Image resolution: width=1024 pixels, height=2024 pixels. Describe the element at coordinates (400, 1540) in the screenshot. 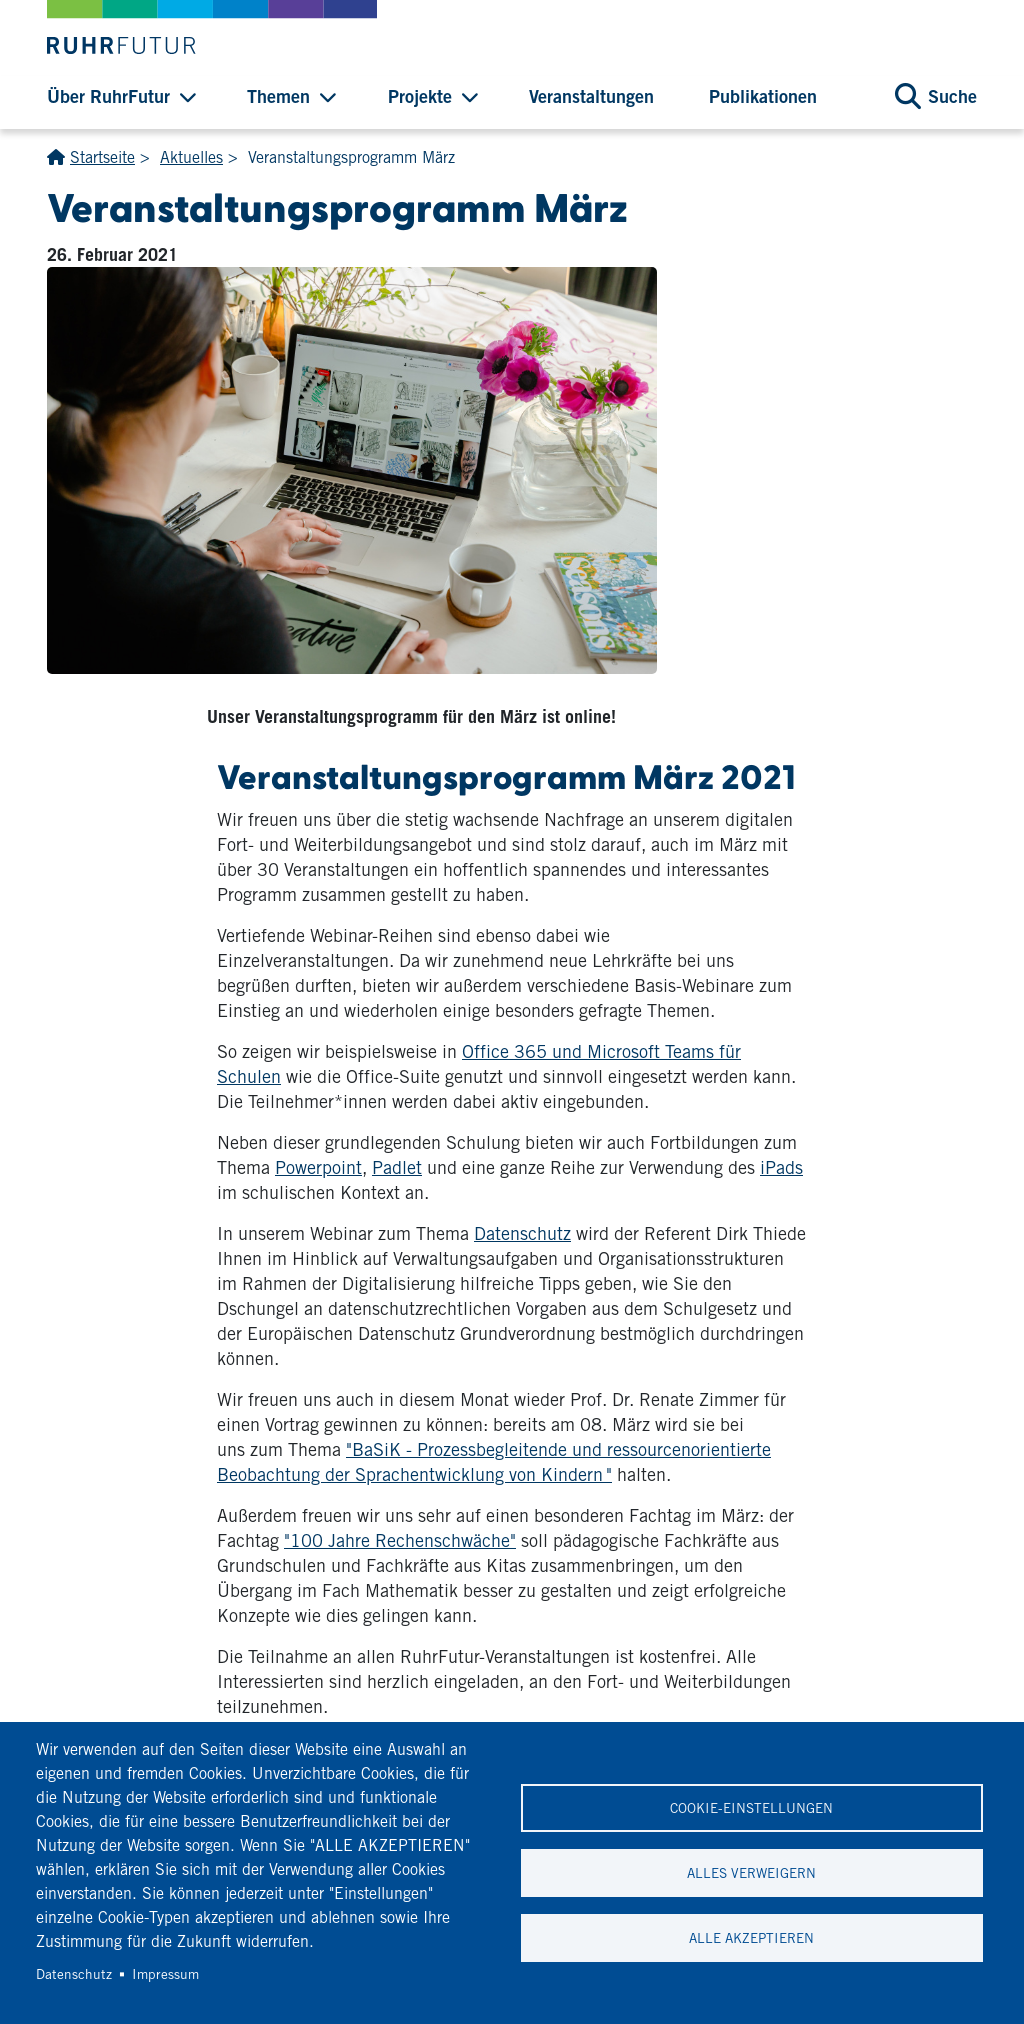

I see `"100 Jahre Rechenschwäche"` at that location.